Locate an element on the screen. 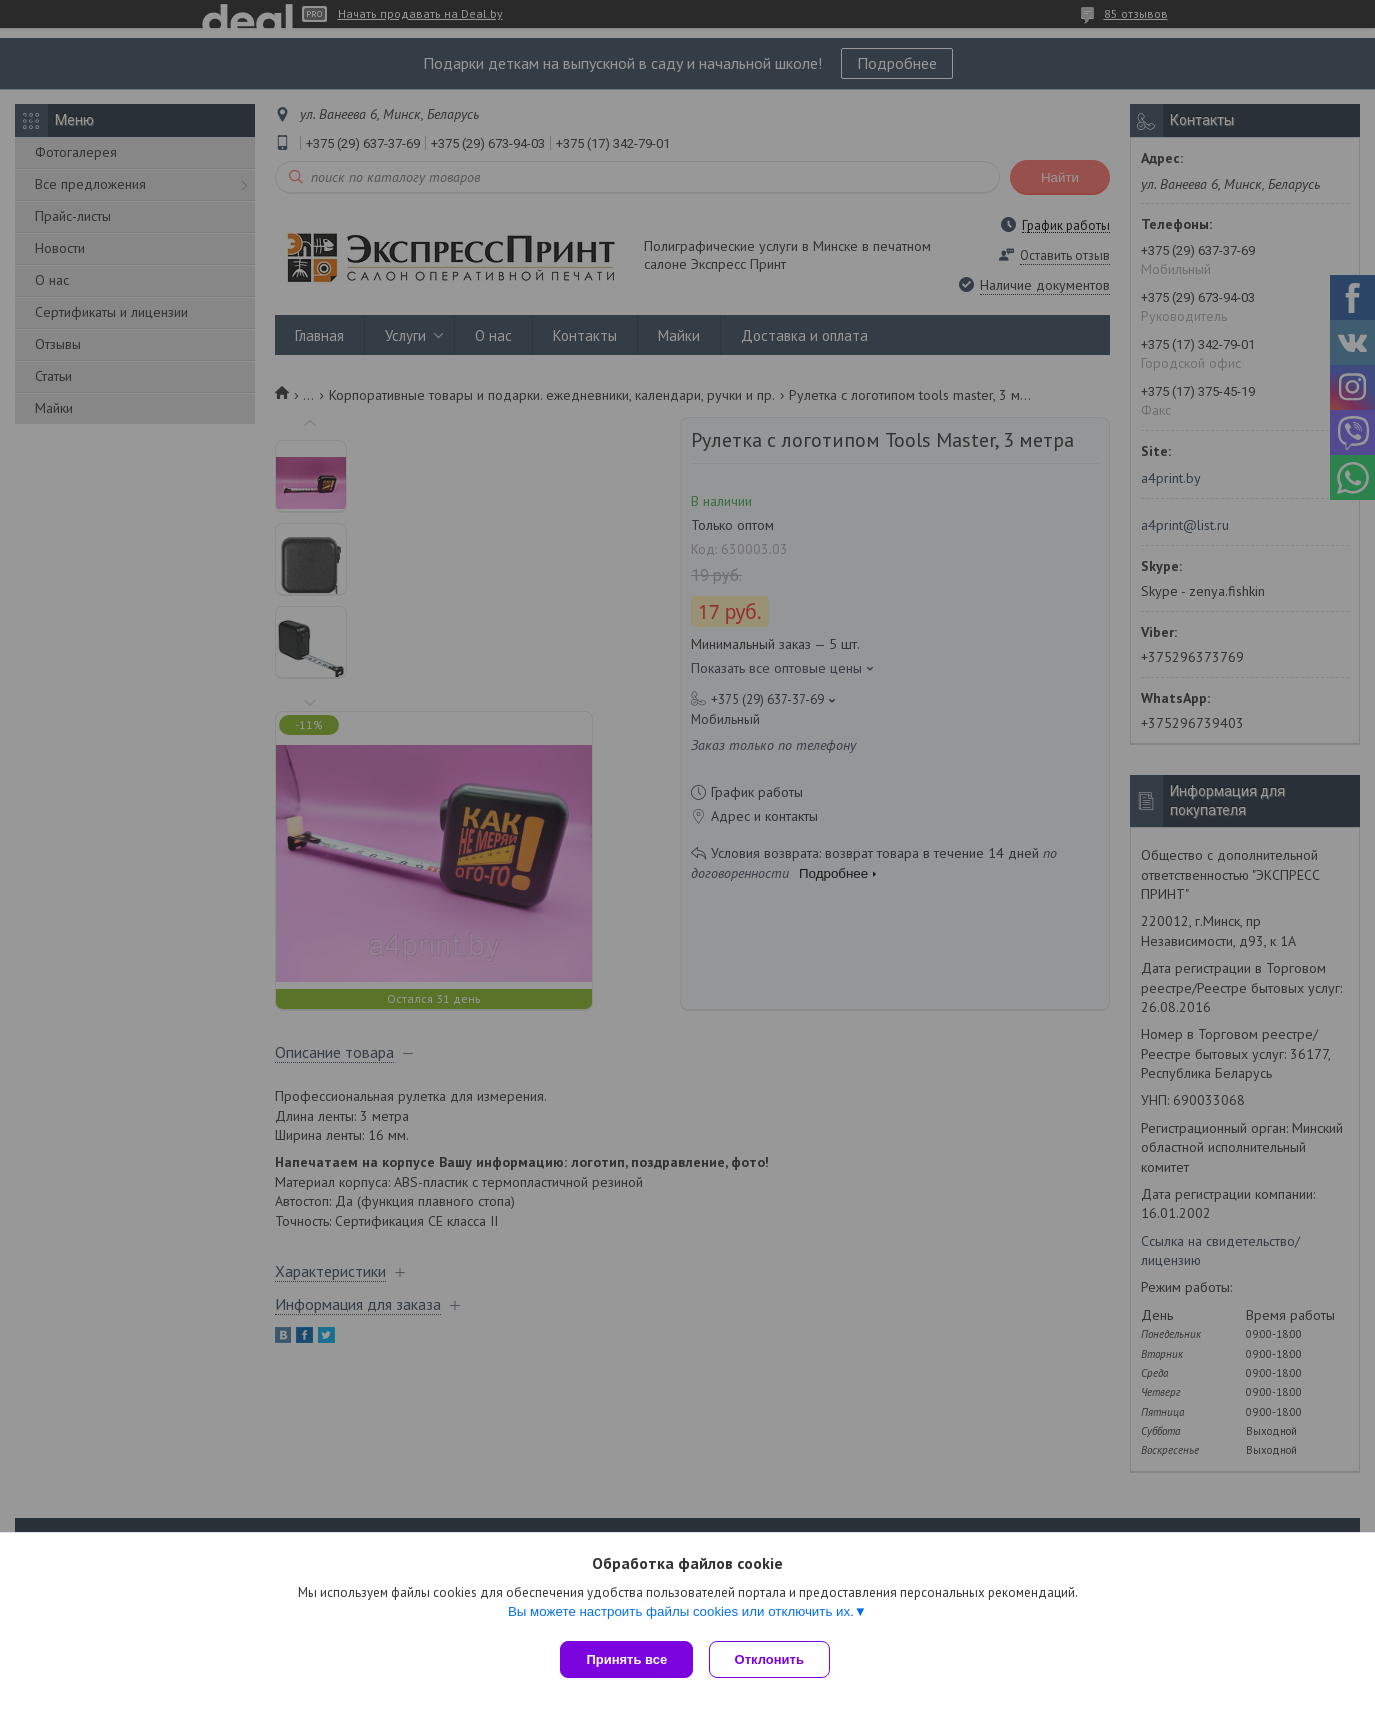  Отклонить is located at coordinates (773, 1659).